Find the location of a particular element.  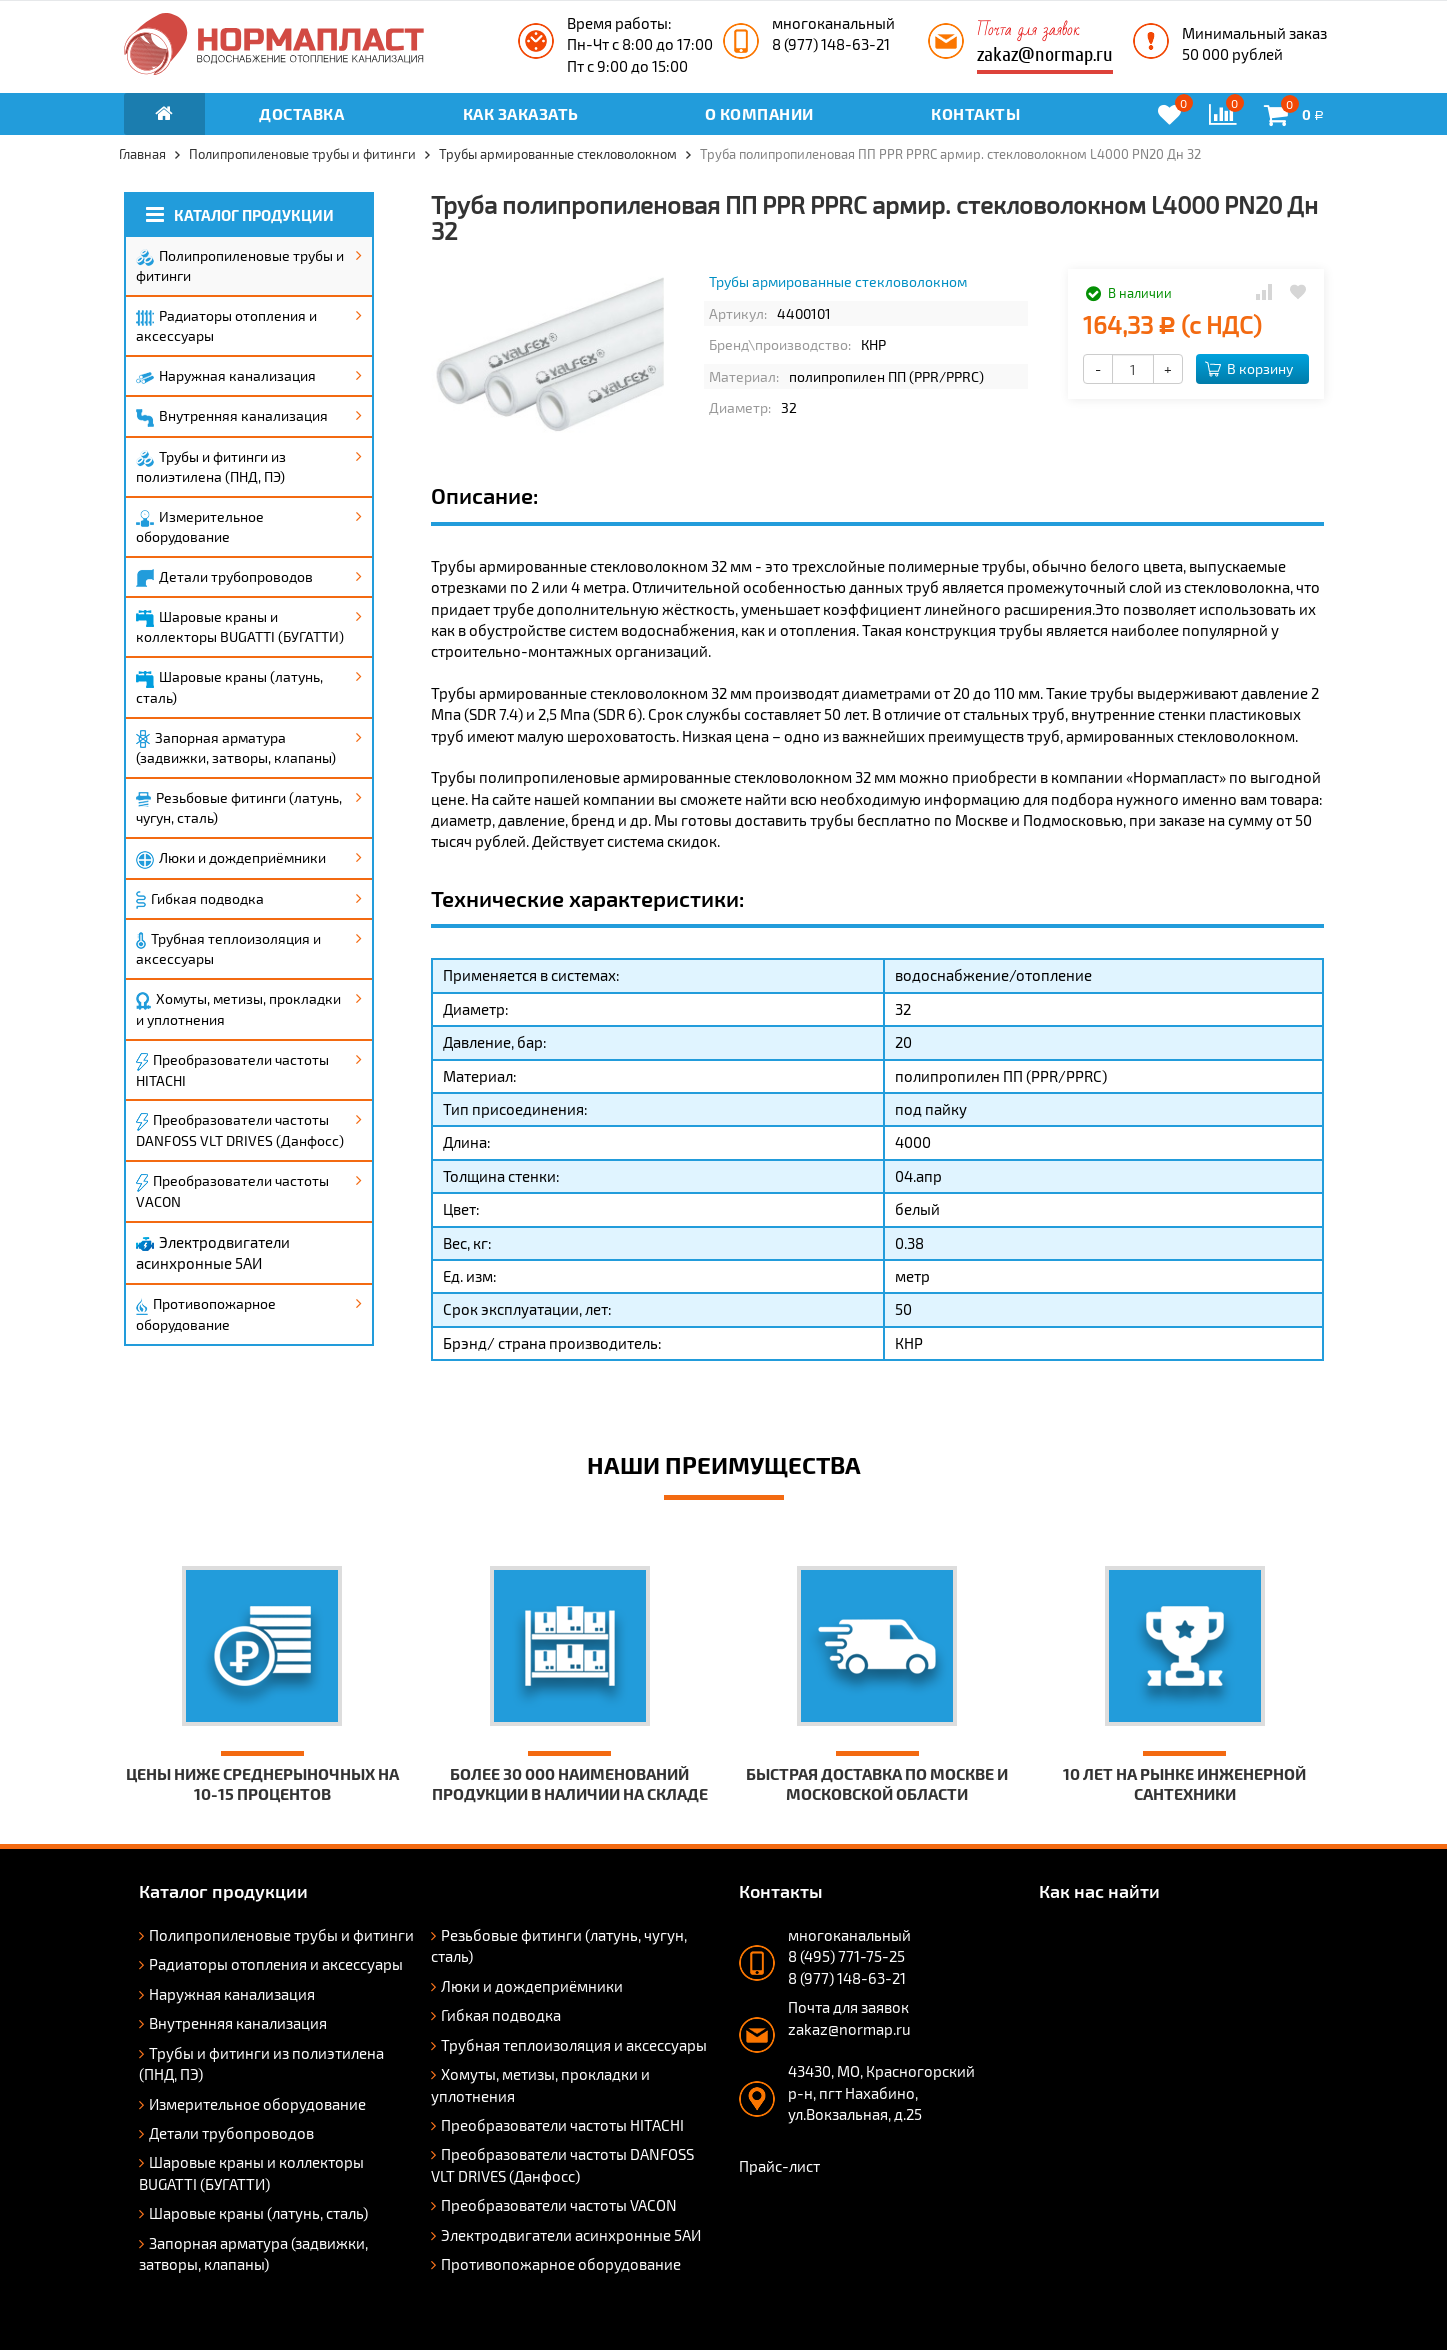

Детали трубопроводов is located at coordinates (224, 578).